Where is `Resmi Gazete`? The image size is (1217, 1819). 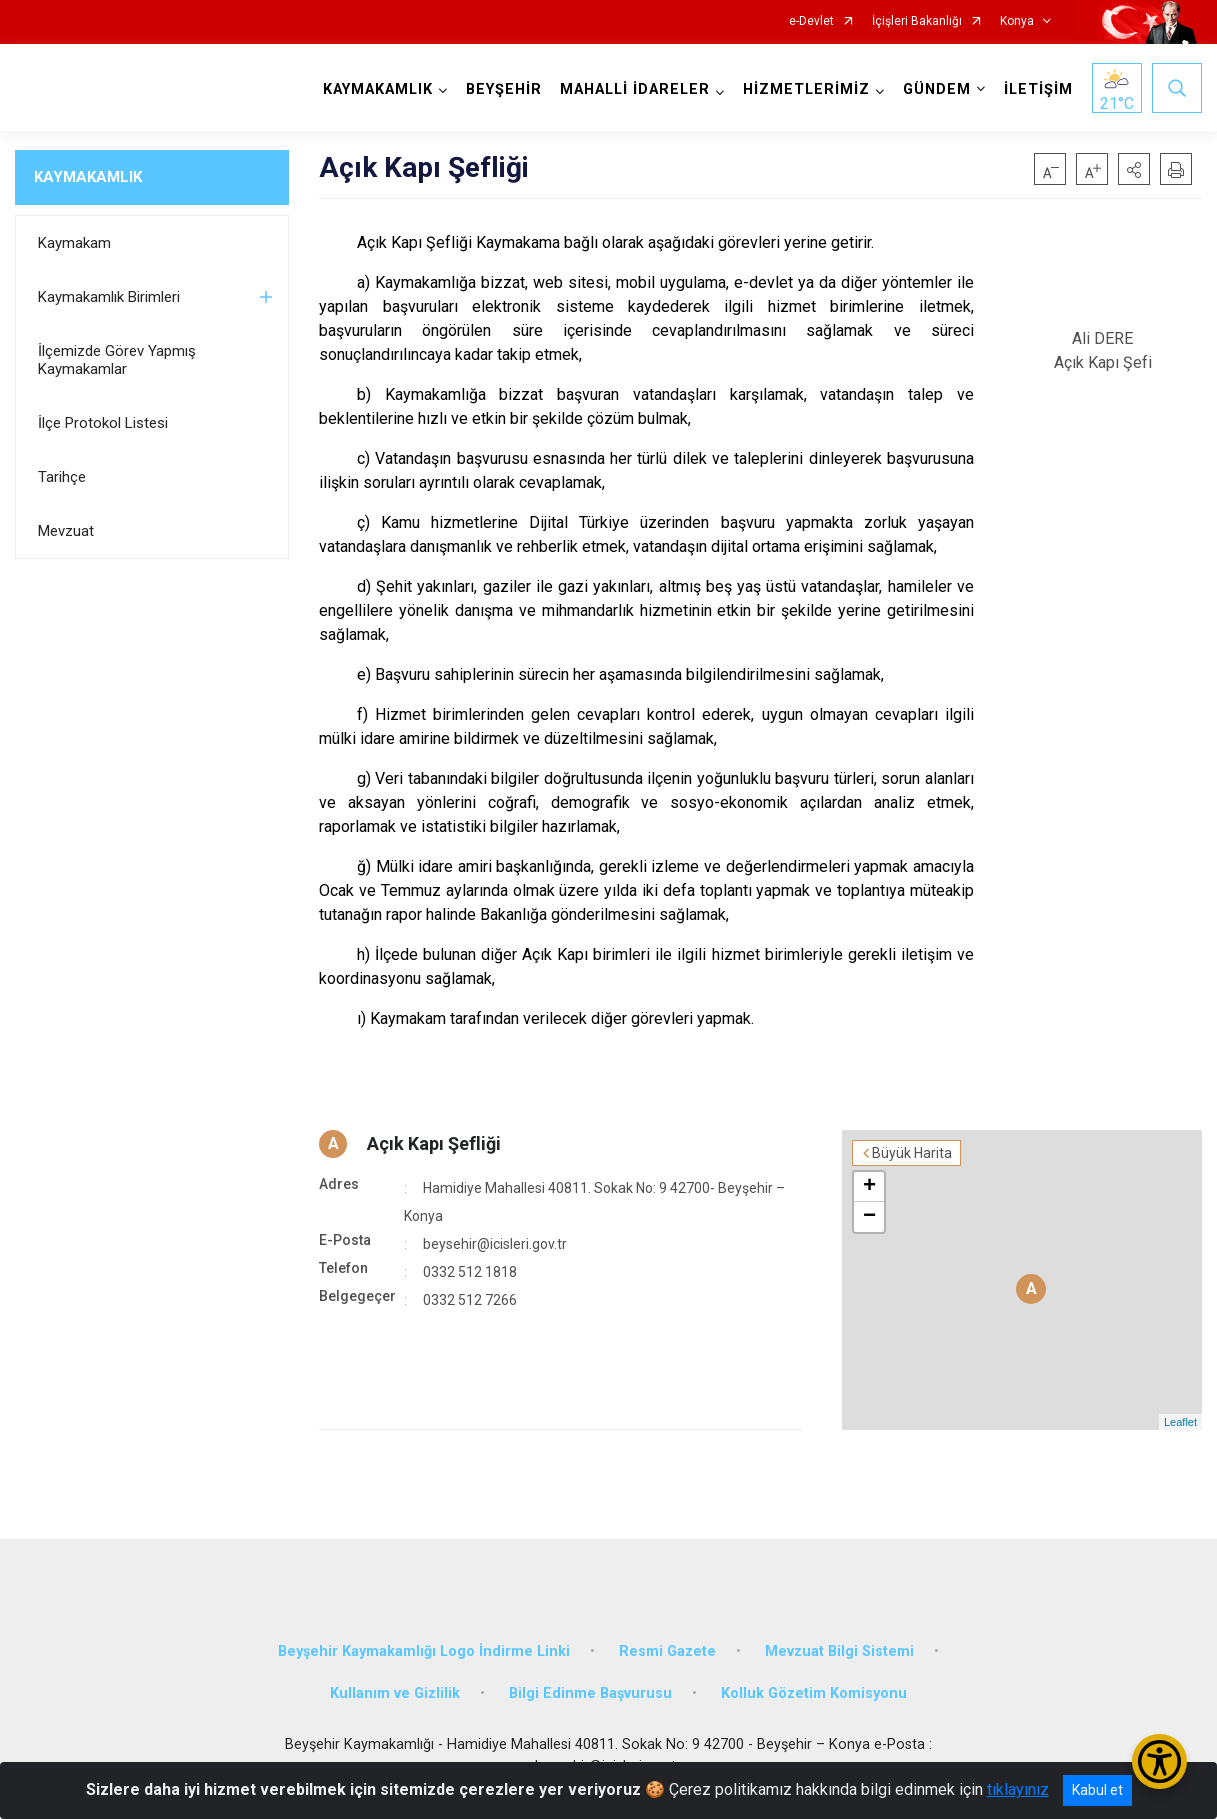 Resmi Gazete is located at coordinates (667, 1651).